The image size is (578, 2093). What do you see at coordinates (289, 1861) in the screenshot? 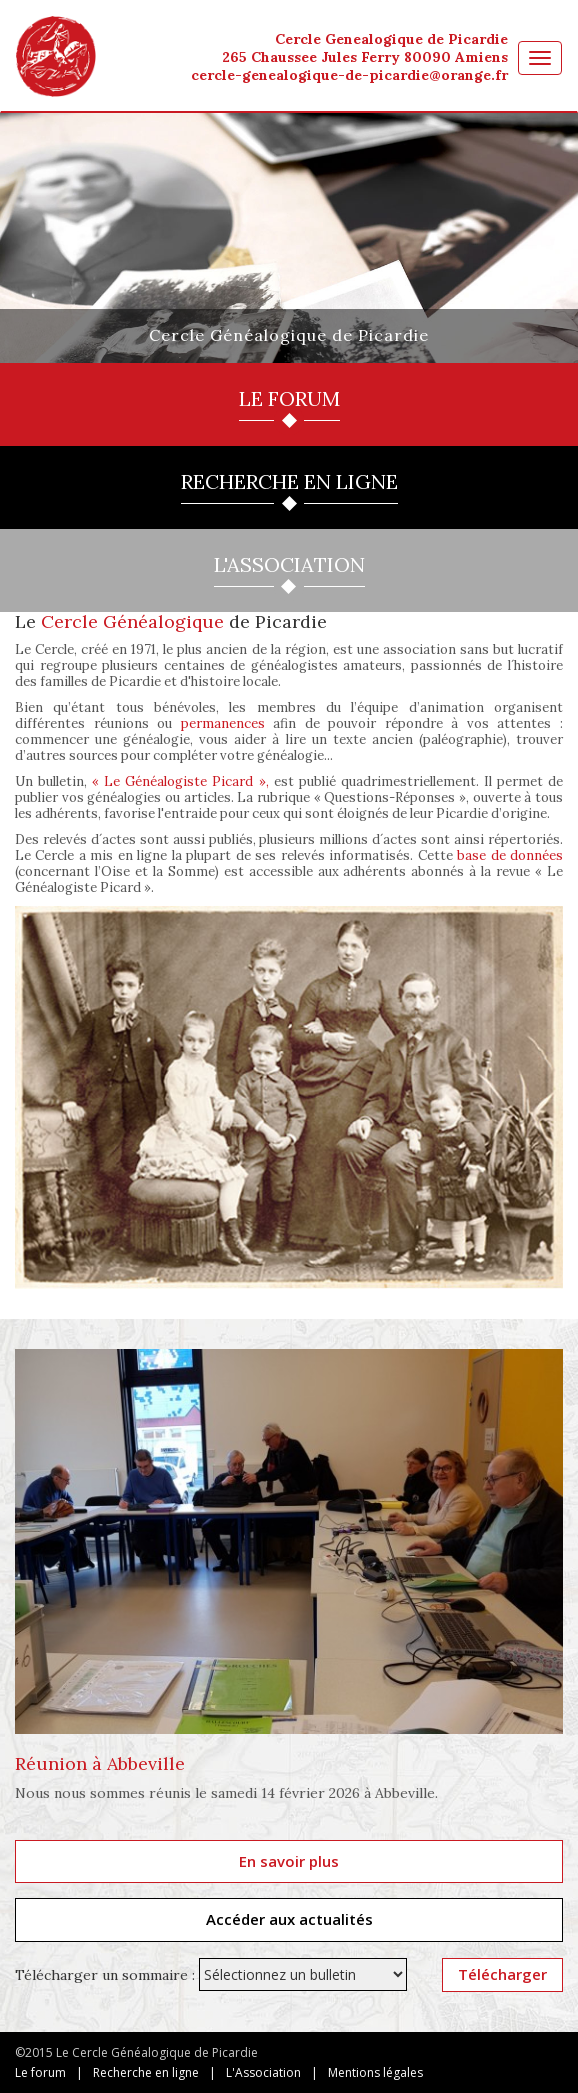
I see `En savoir plus` at bounding box center [289, 1861].